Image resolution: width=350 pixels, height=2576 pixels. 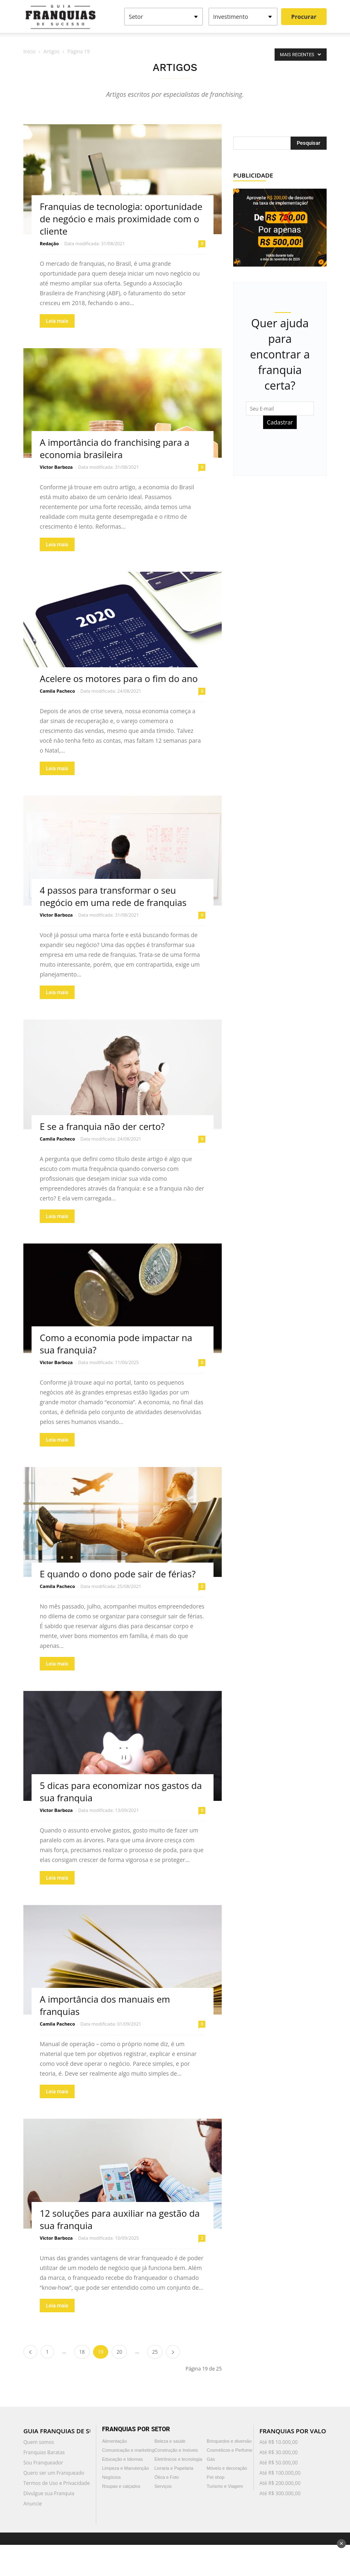 I want to click on Cosméticos e Perfume, so click(x=229, y=2450).